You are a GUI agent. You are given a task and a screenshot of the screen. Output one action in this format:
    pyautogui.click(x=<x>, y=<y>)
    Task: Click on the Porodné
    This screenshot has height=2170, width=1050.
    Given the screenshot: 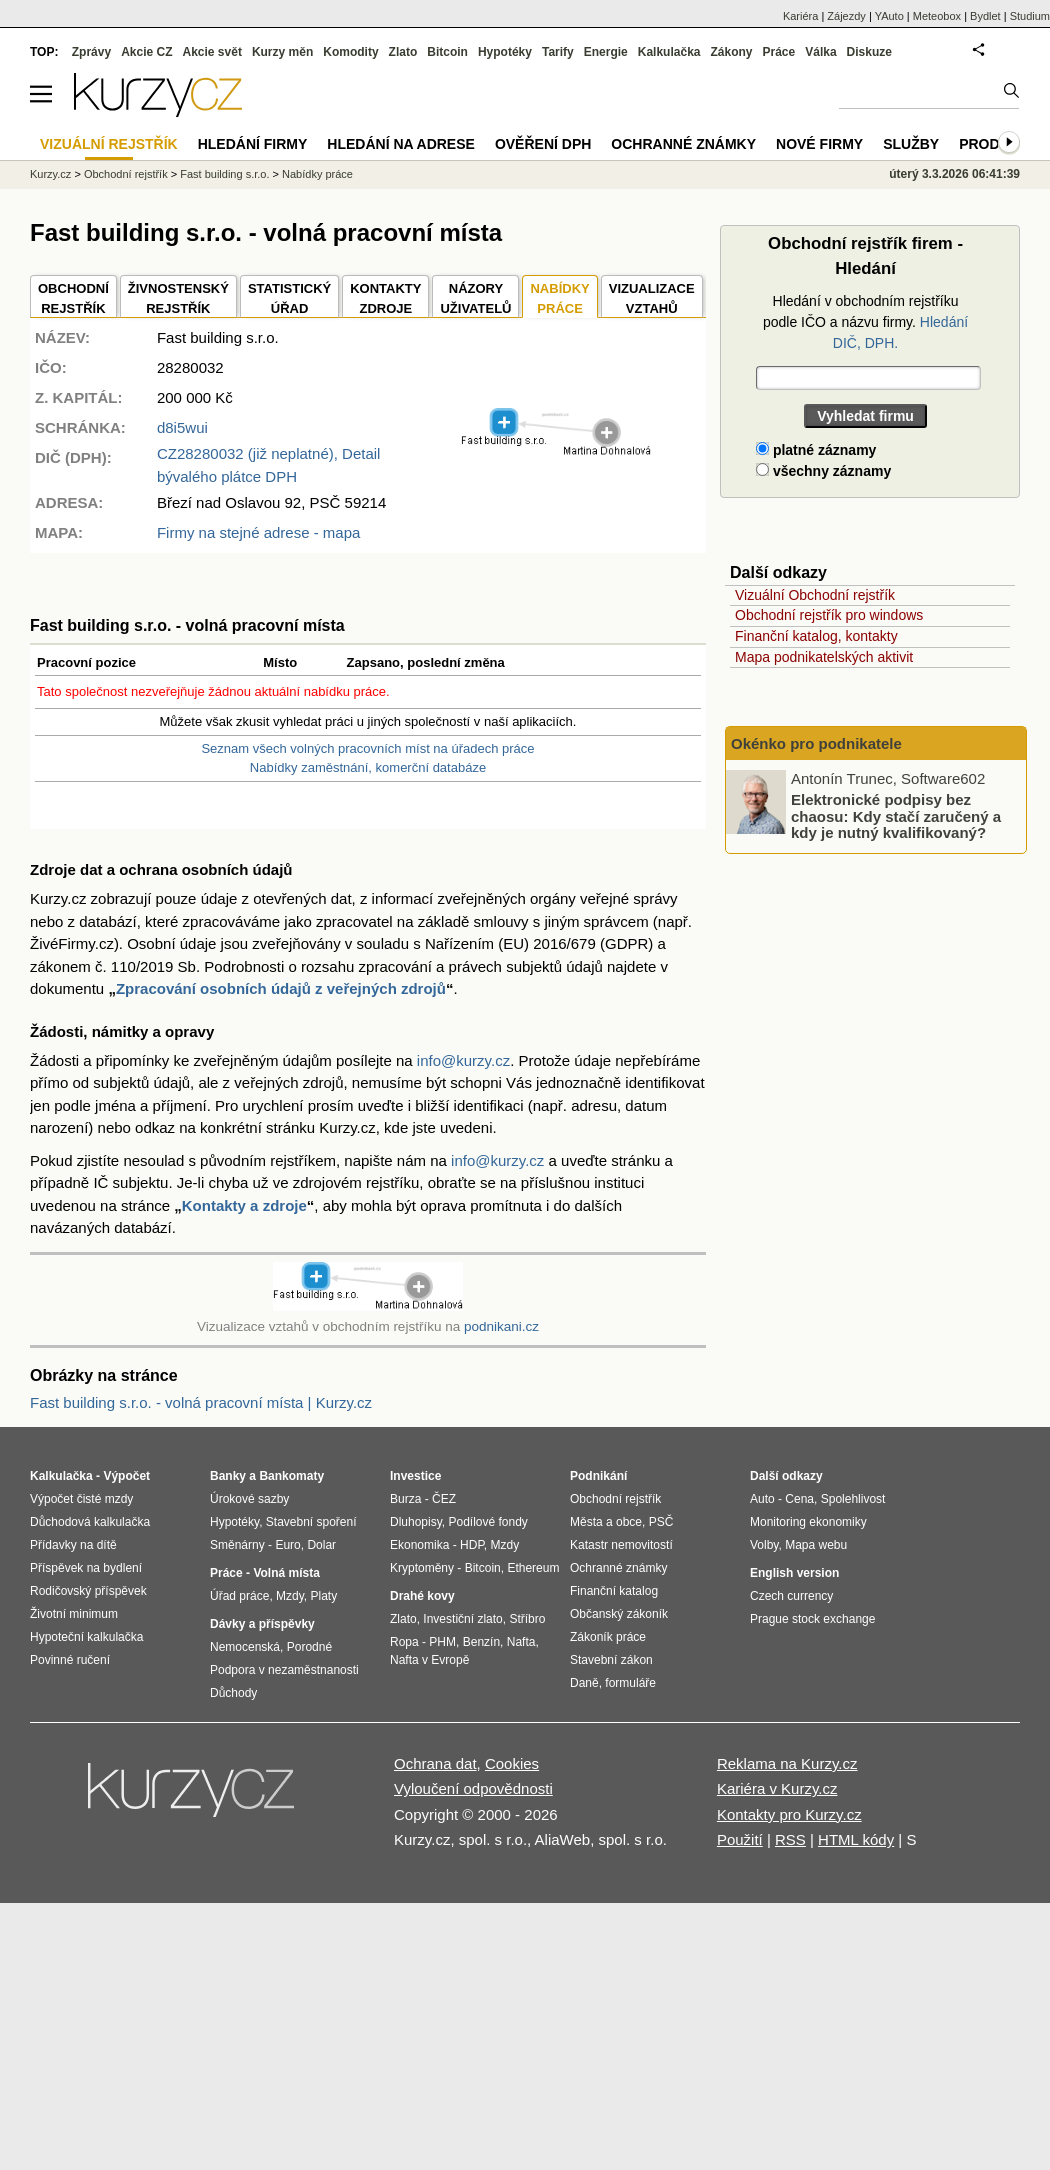 What is the action you would take?
    pyautogui.click(x=309, y=1647)
    